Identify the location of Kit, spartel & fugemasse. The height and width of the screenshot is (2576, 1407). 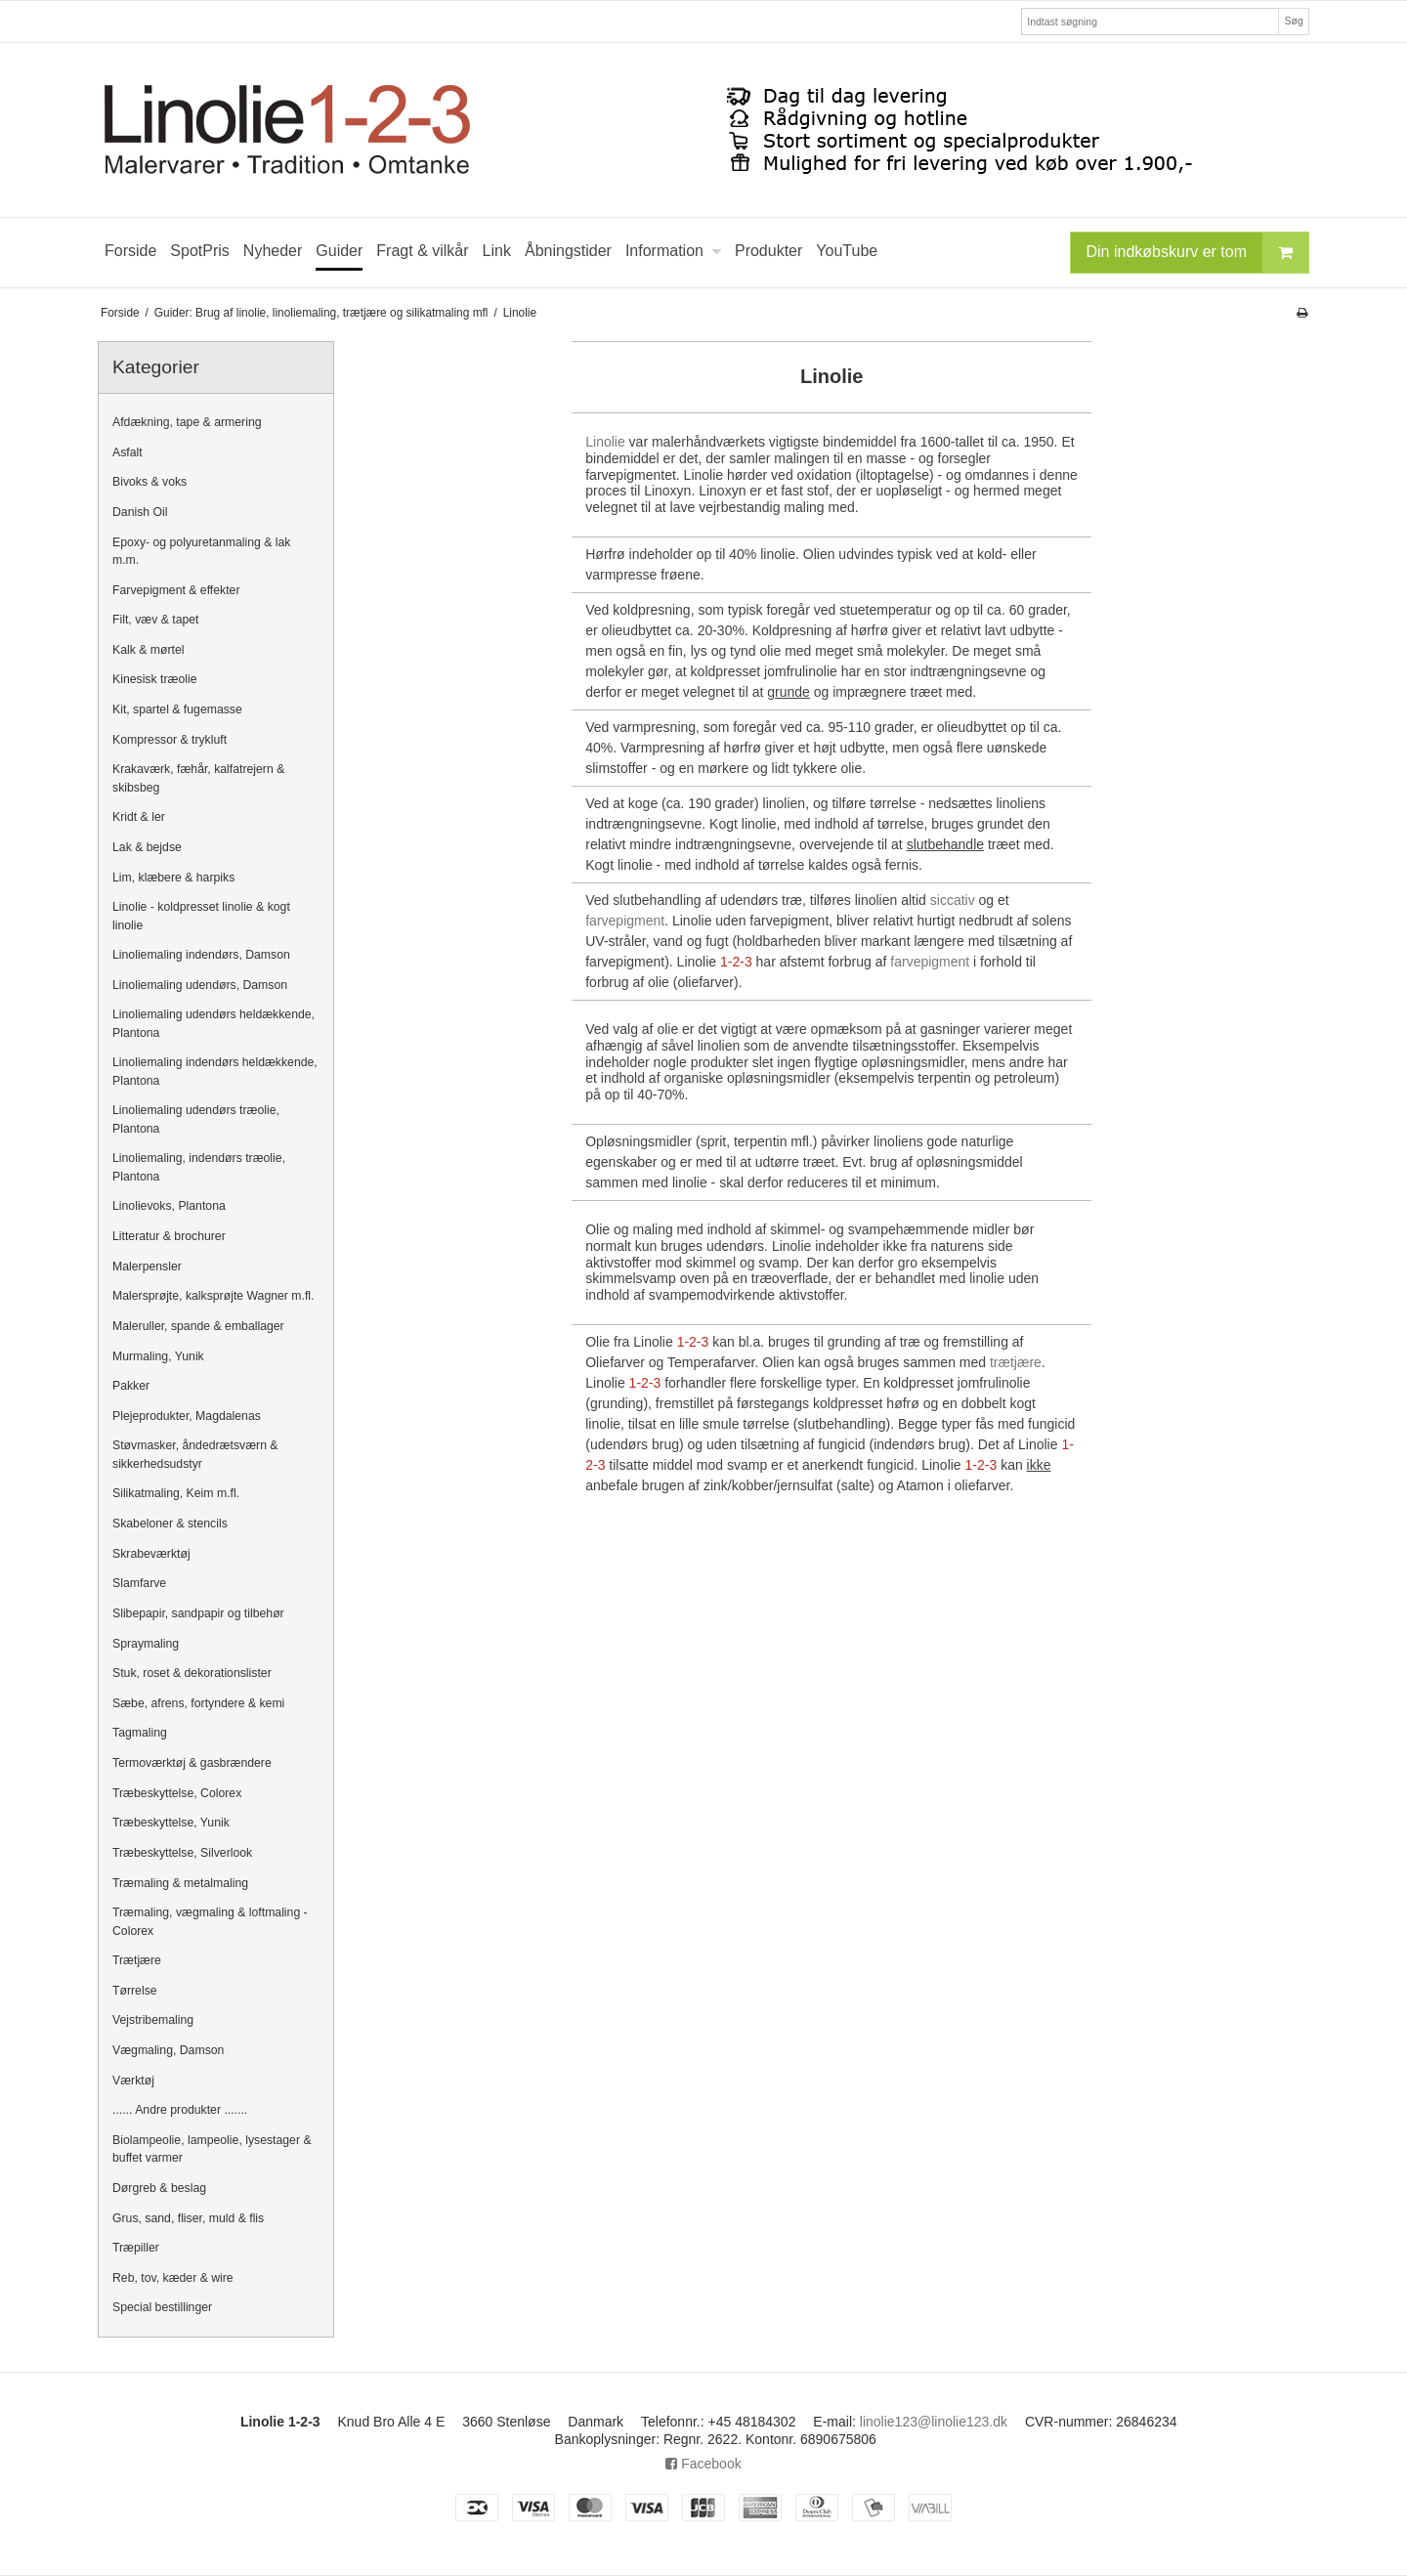
(177, 709).